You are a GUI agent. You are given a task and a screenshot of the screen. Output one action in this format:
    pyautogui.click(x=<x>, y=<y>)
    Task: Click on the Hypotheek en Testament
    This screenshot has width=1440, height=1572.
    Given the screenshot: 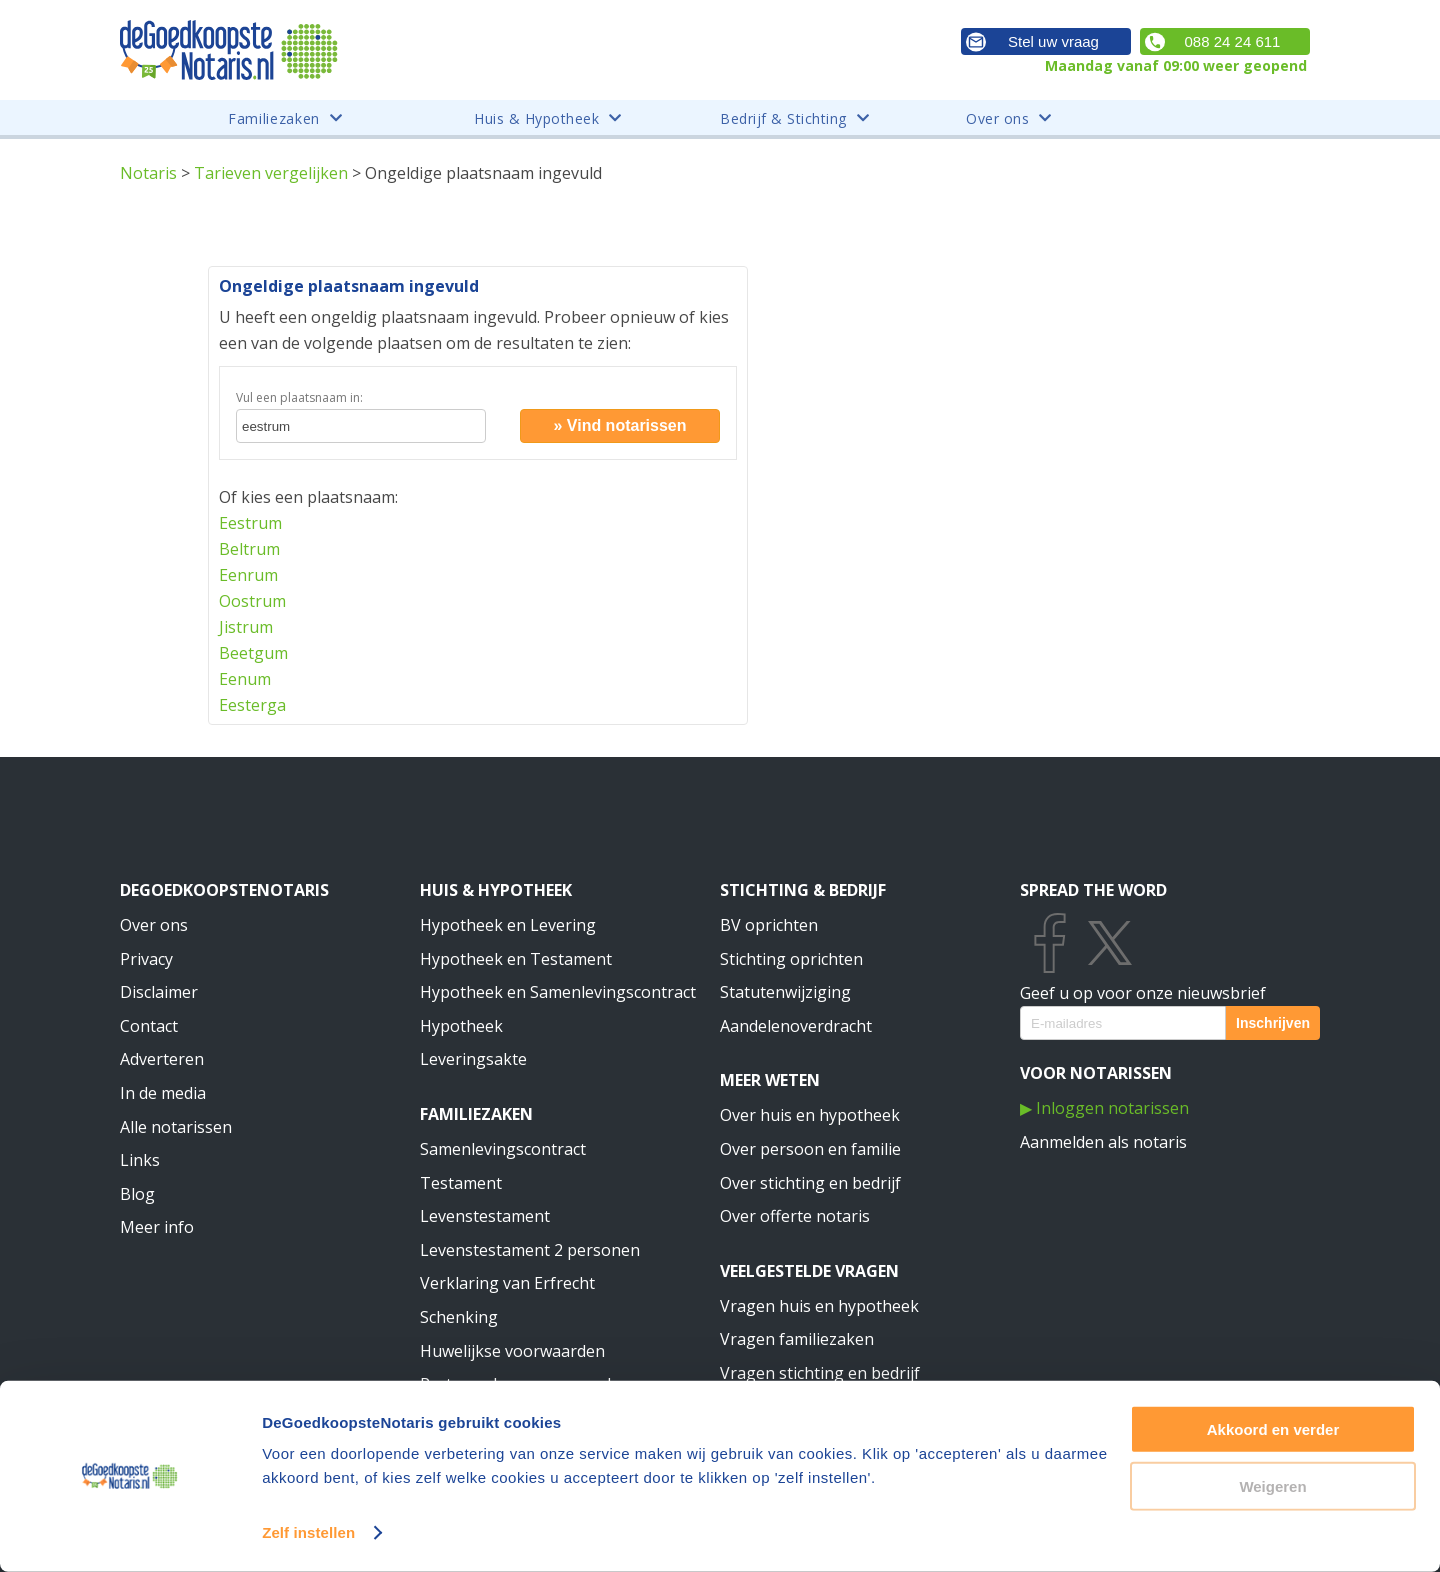 What is the action you would take?
    pyautogui.click(x=516, y=959)
    